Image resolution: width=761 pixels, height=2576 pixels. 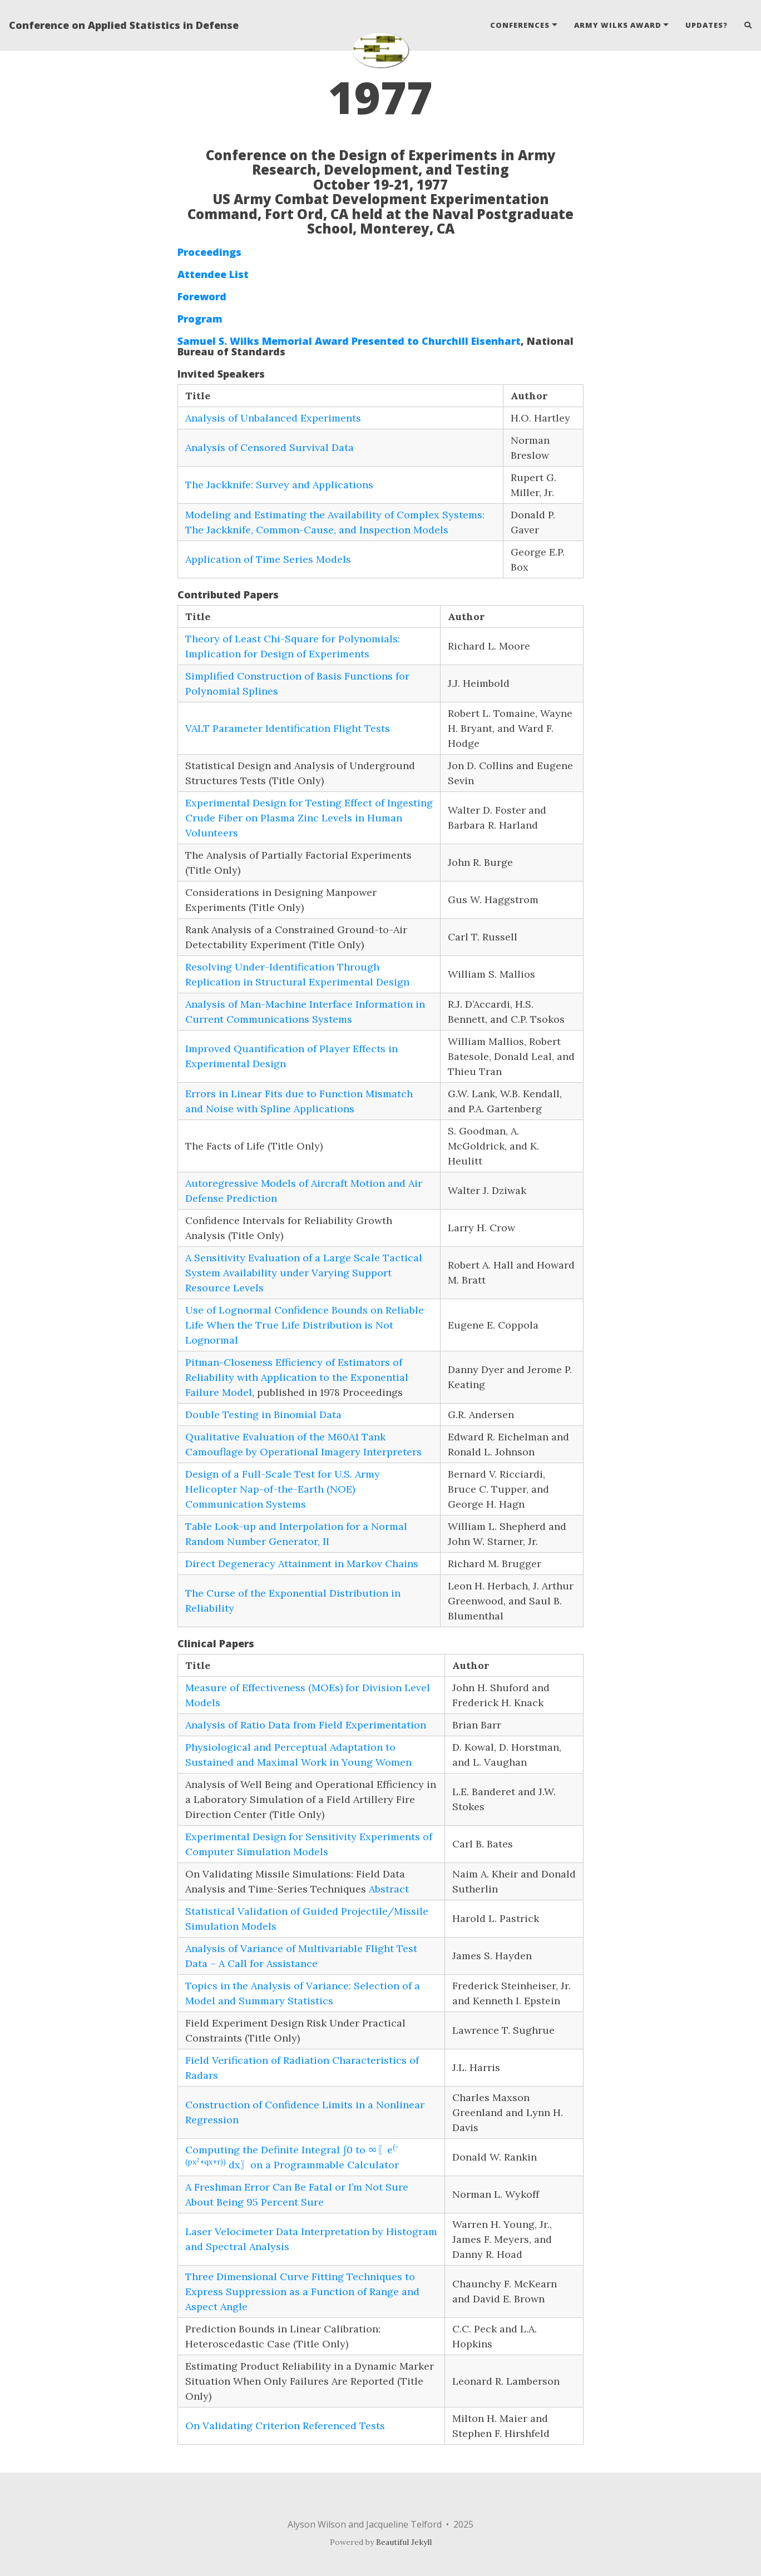 I want to click on Conferences [button], so click(x=520, y=25).